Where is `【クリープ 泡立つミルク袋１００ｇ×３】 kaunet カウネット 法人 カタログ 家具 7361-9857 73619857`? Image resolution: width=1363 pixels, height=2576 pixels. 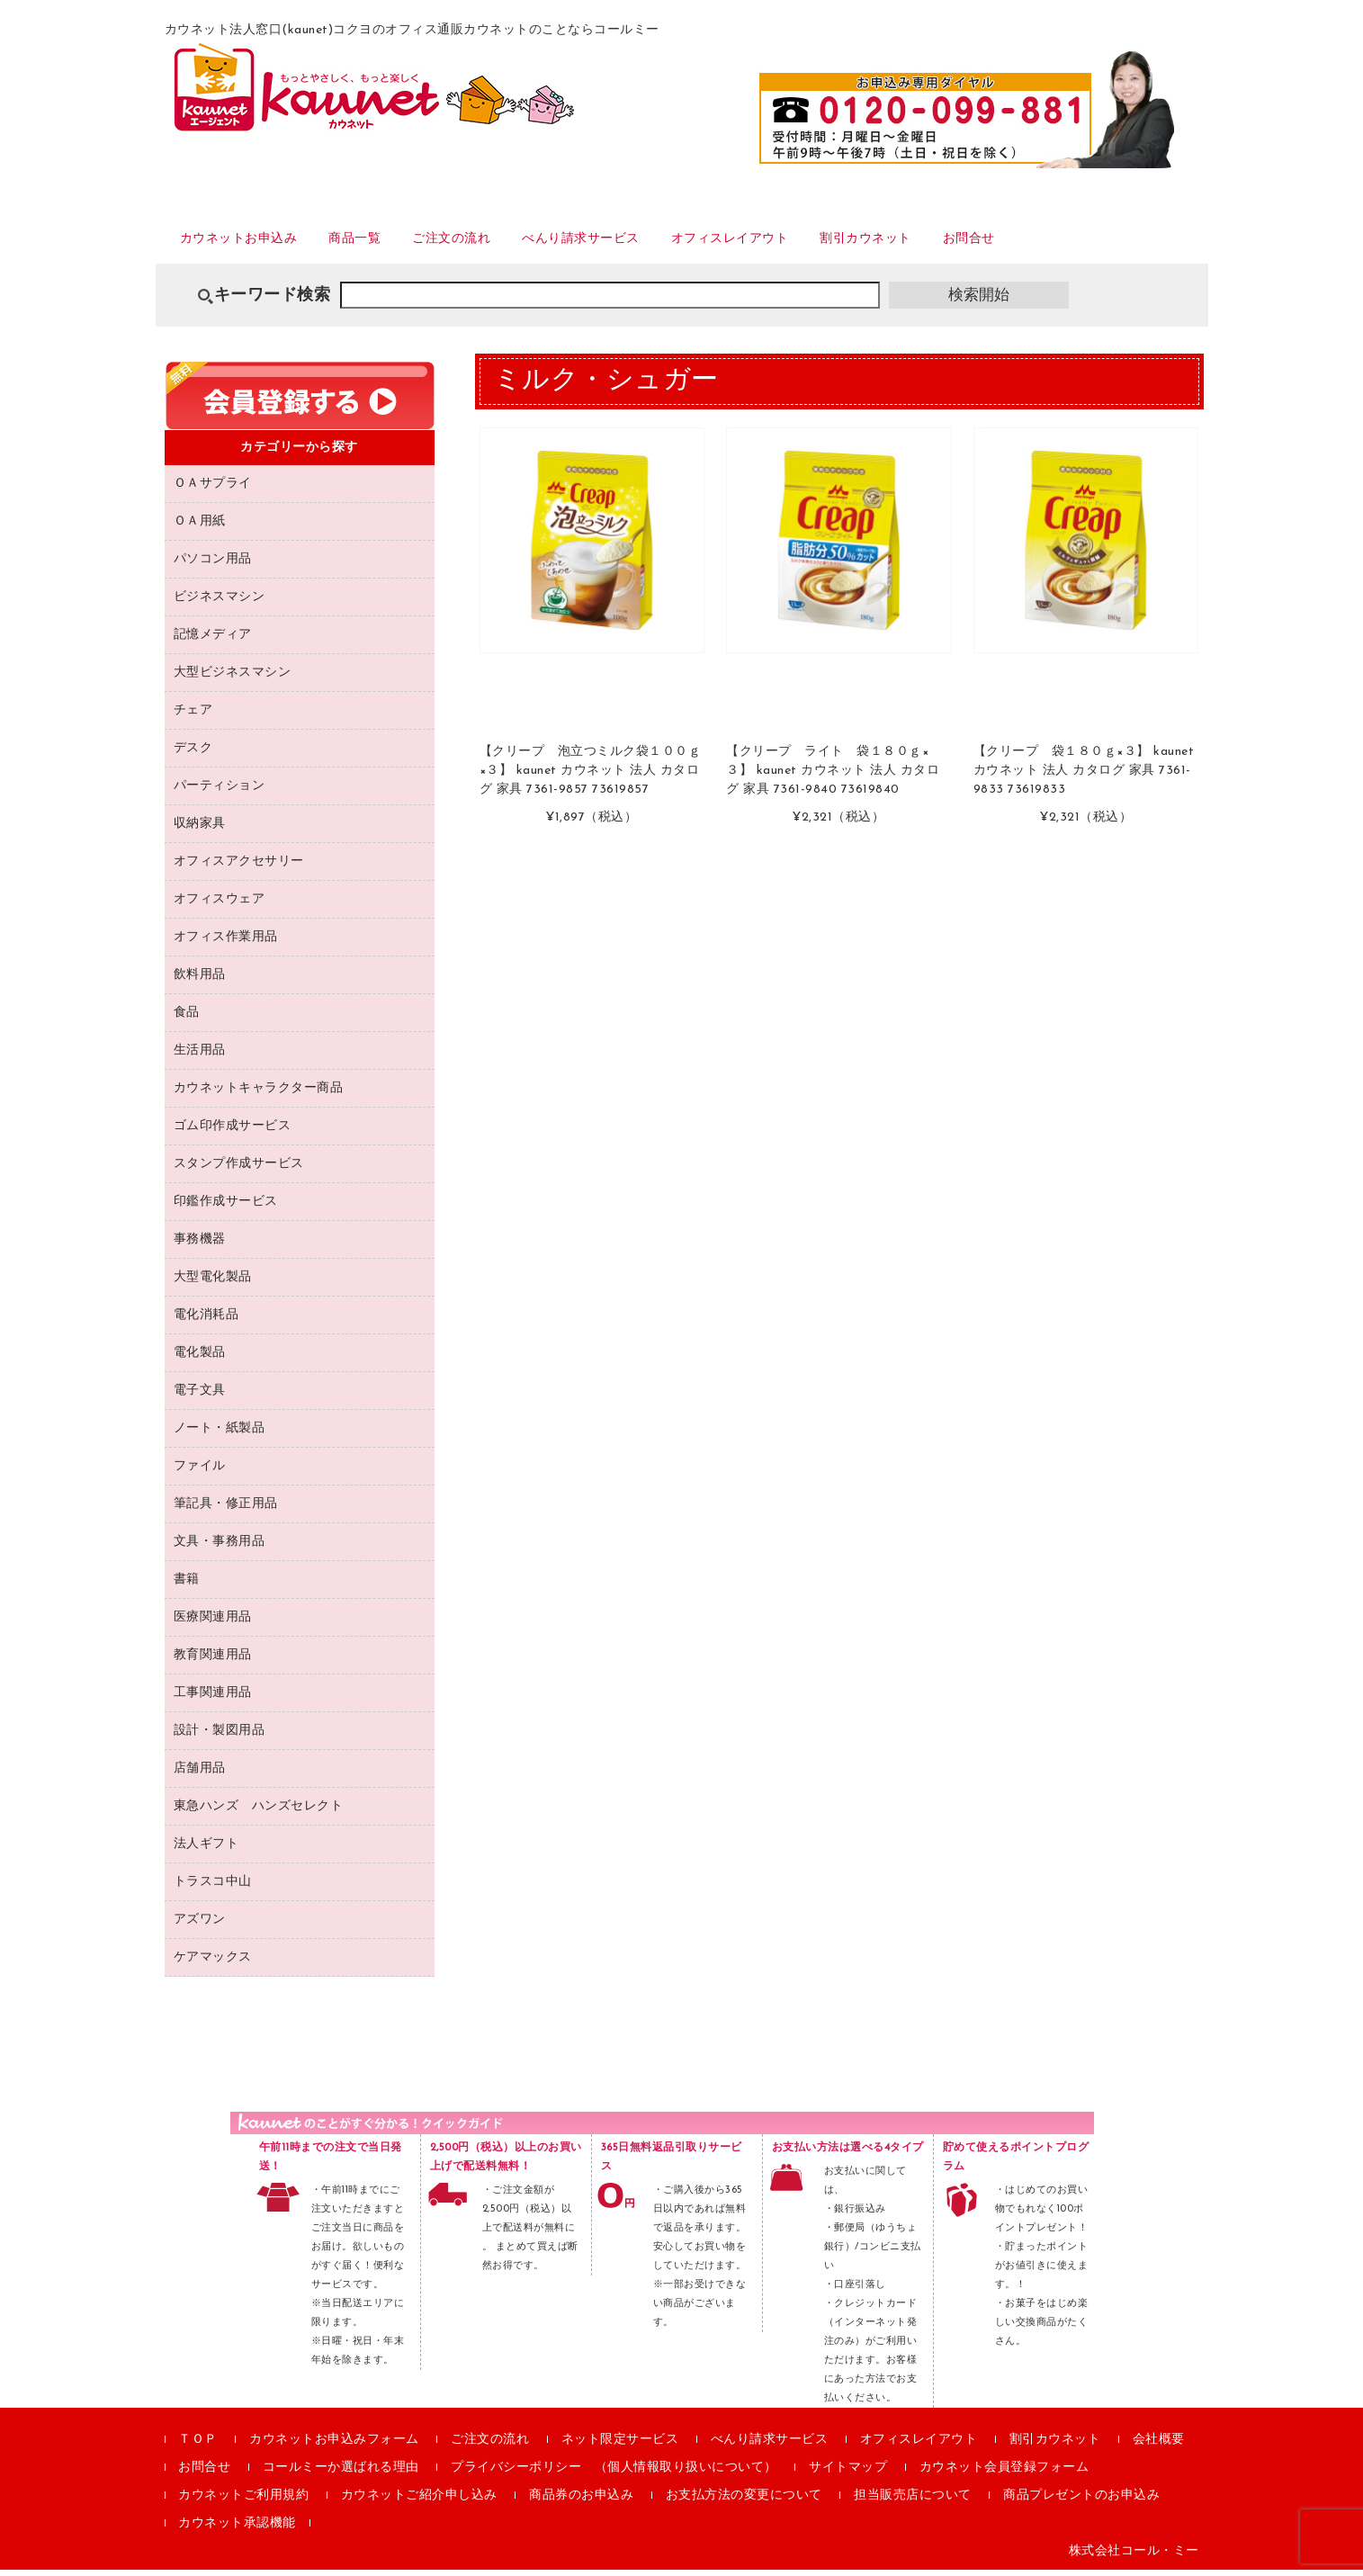 【クリープ 泡立つミルク袋１００ｇ×３】 kaunet カウネット 法人 カタログ 家具 7361-9857 73619857 is located at coordinates (591, 777).